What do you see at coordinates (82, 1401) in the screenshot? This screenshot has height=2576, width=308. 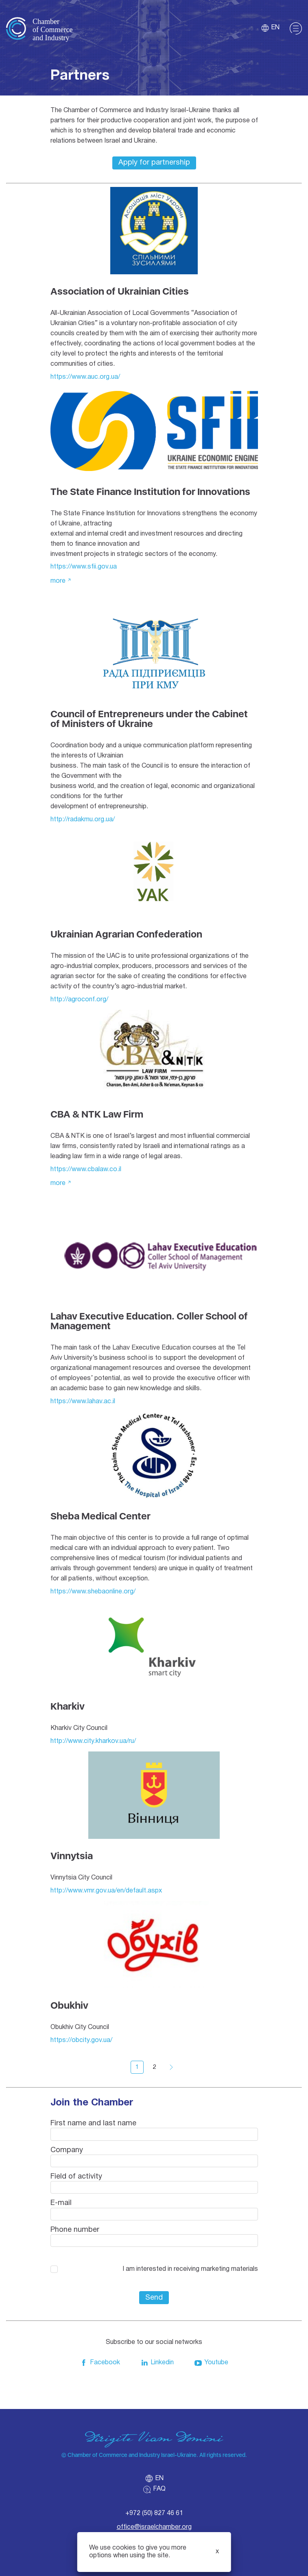 I see `https://www.lahav.ac.il` at bounding box center [82, 1401].